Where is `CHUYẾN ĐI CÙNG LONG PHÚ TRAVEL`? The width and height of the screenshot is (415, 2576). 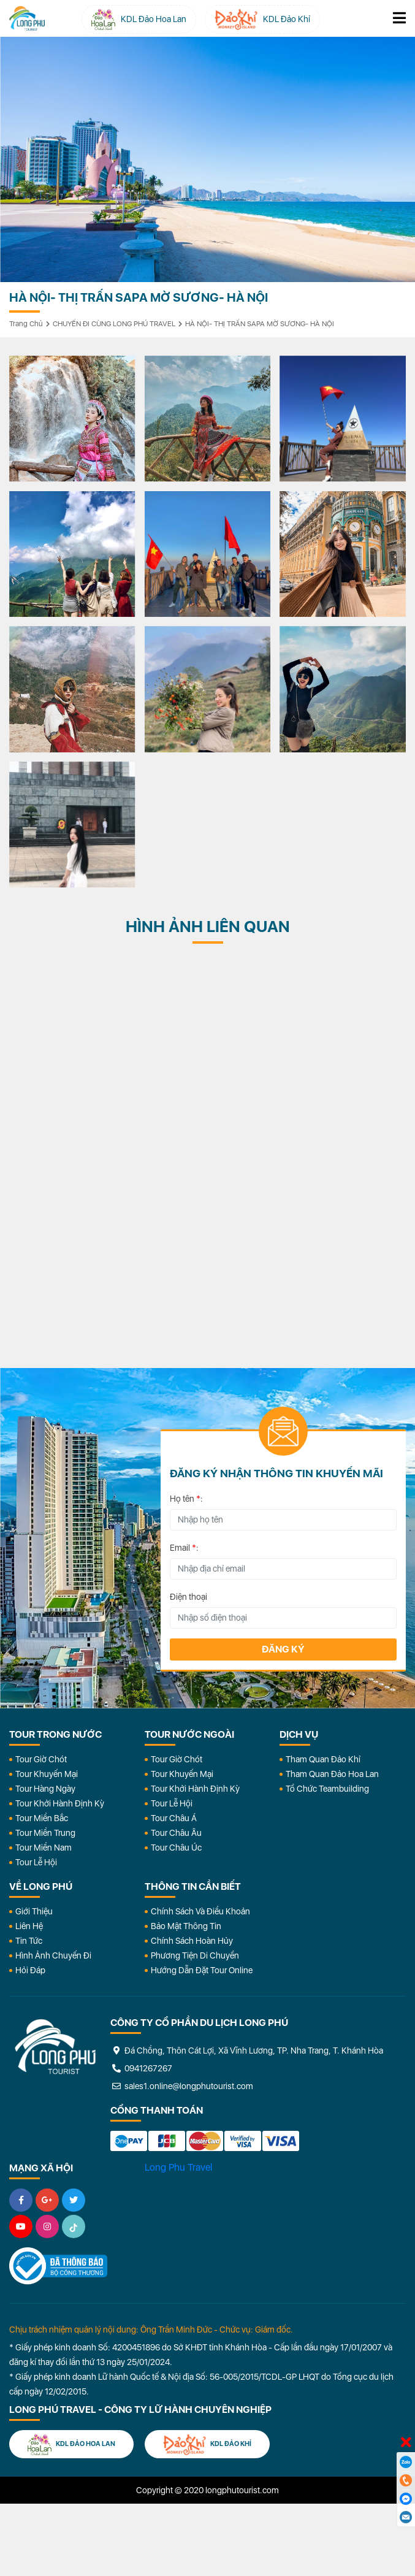
CHUYẾN ĐI CÙNG LONG PHÚ TRAVEL is located at coordinates (114, 323).